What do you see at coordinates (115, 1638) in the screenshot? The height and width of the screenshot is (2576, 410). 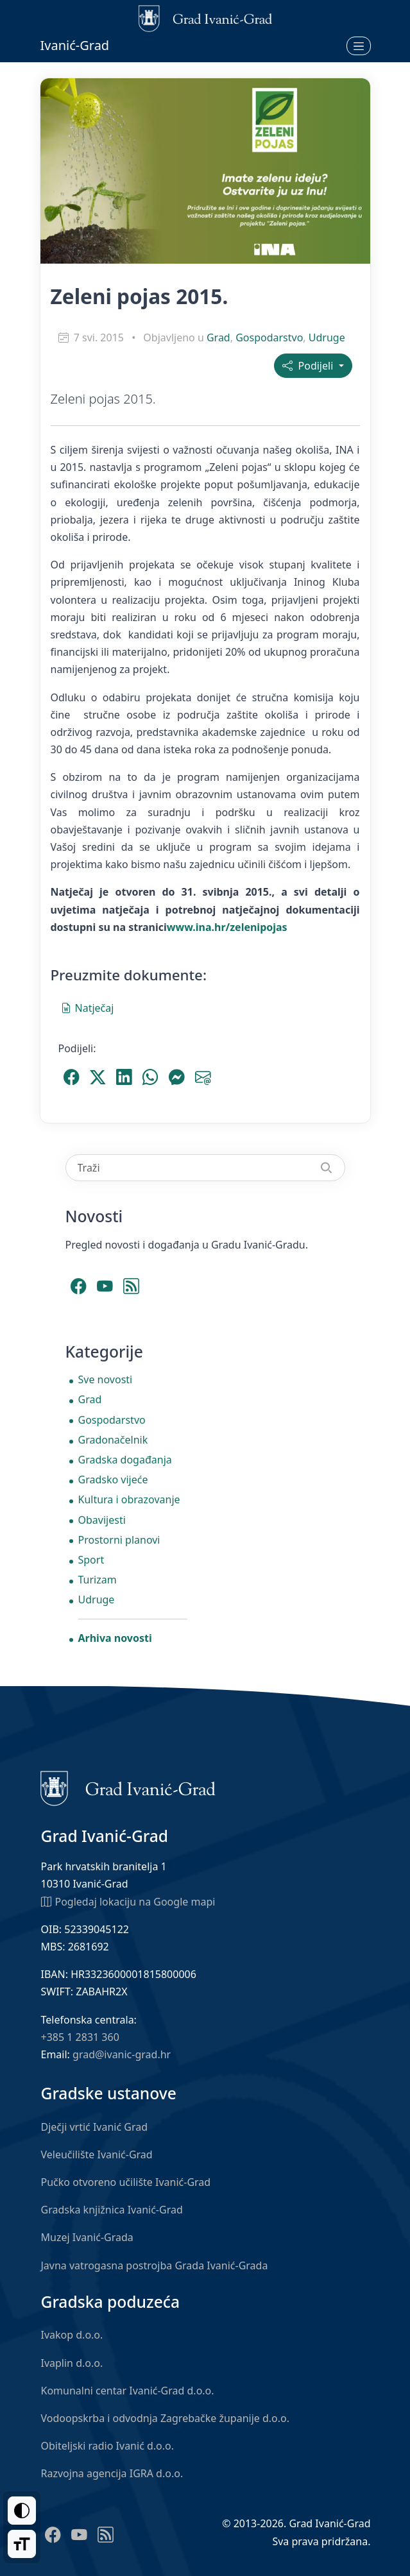 I see `Arhiva novosti` at bounding box center [115, 1638].